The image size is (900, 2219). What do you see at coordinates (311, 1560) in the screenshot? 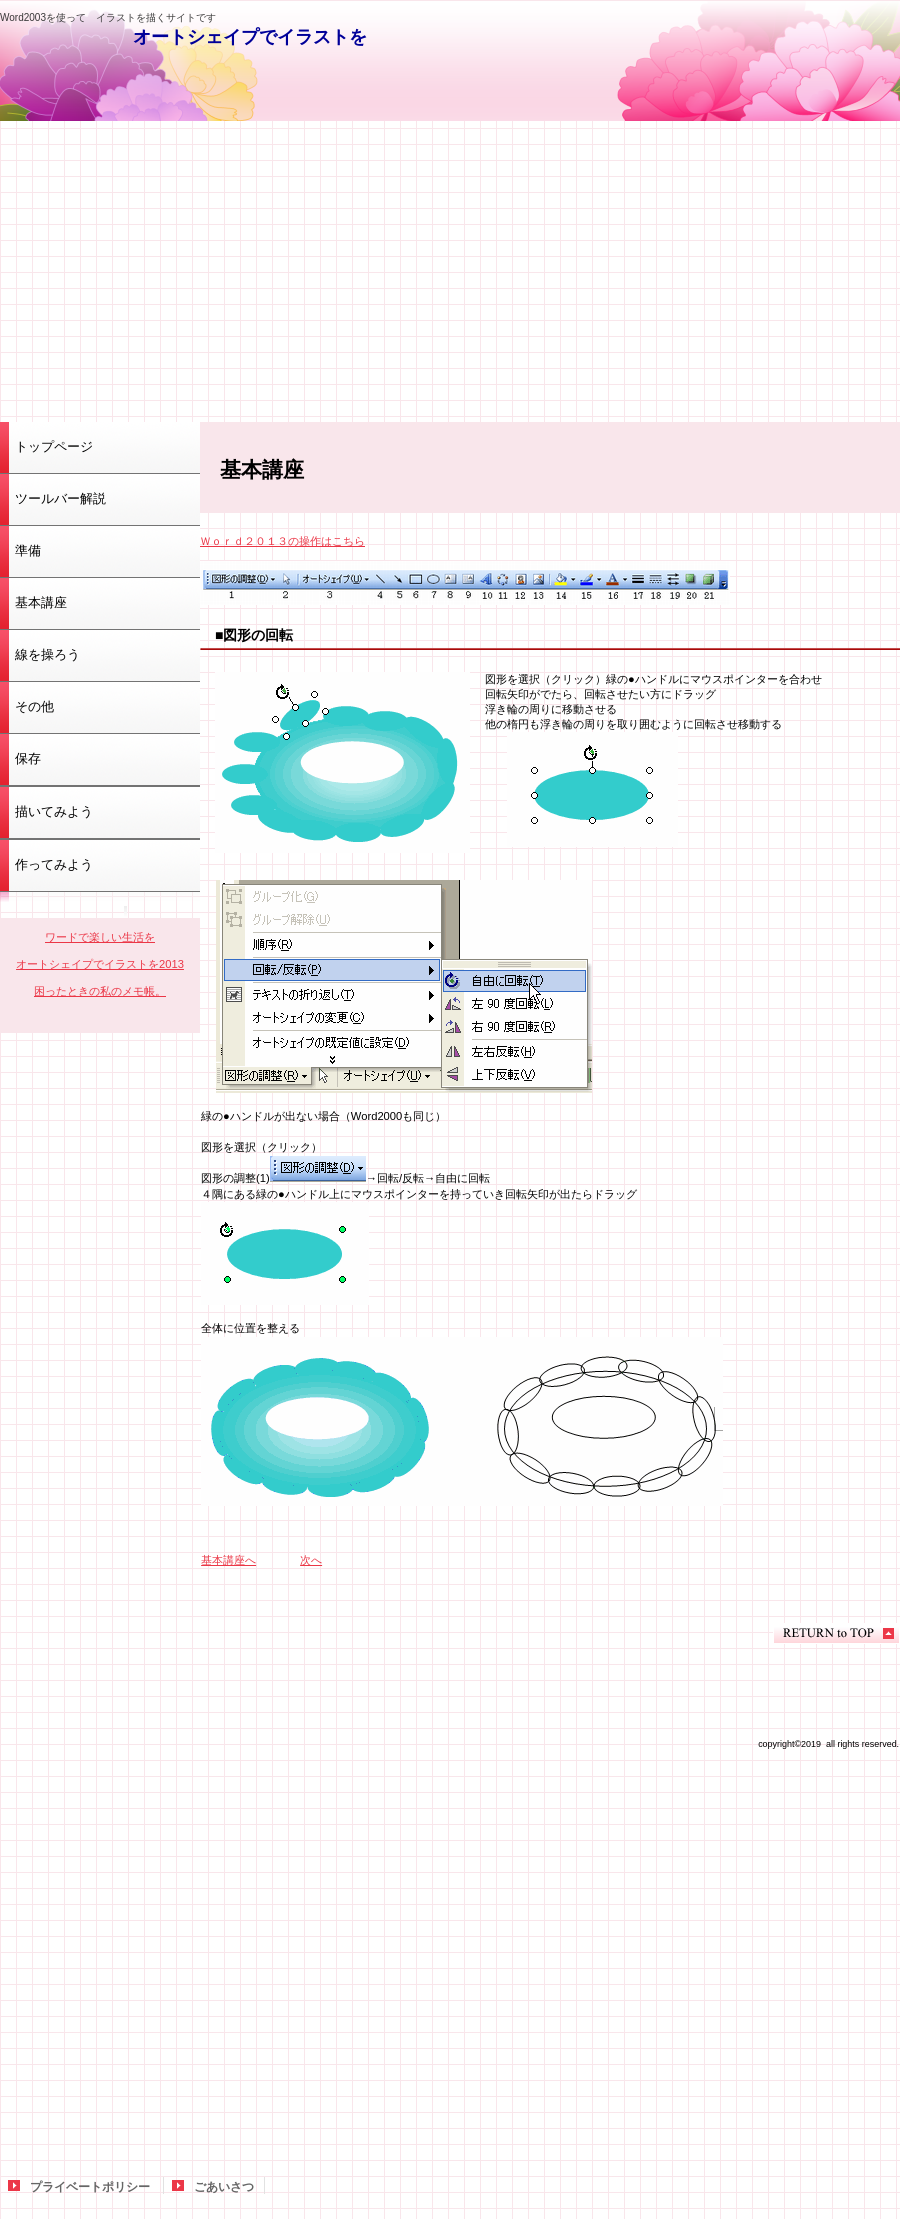
I see `次へ` at bounding box center [311, 1560].